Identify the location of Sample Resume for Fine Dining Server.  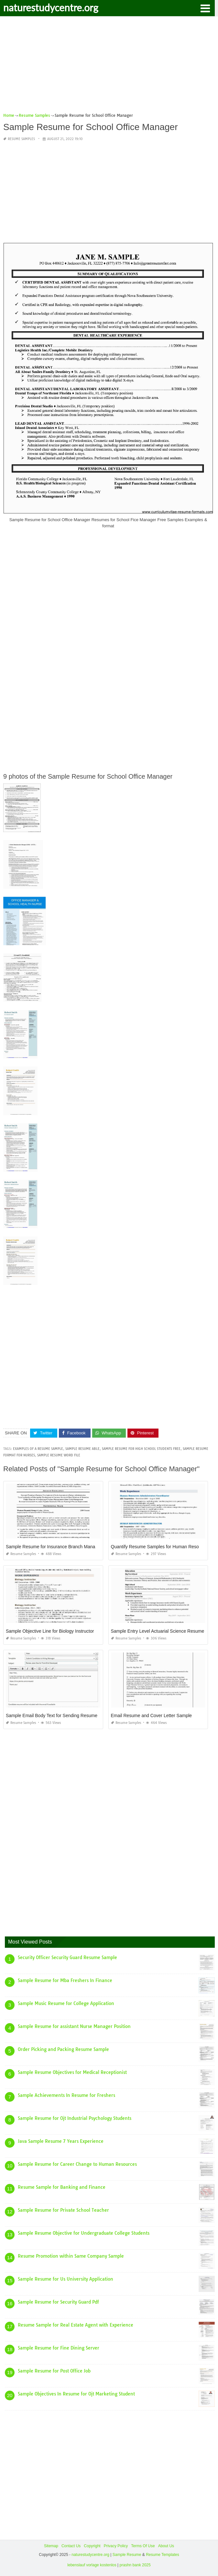
(58, 2348).